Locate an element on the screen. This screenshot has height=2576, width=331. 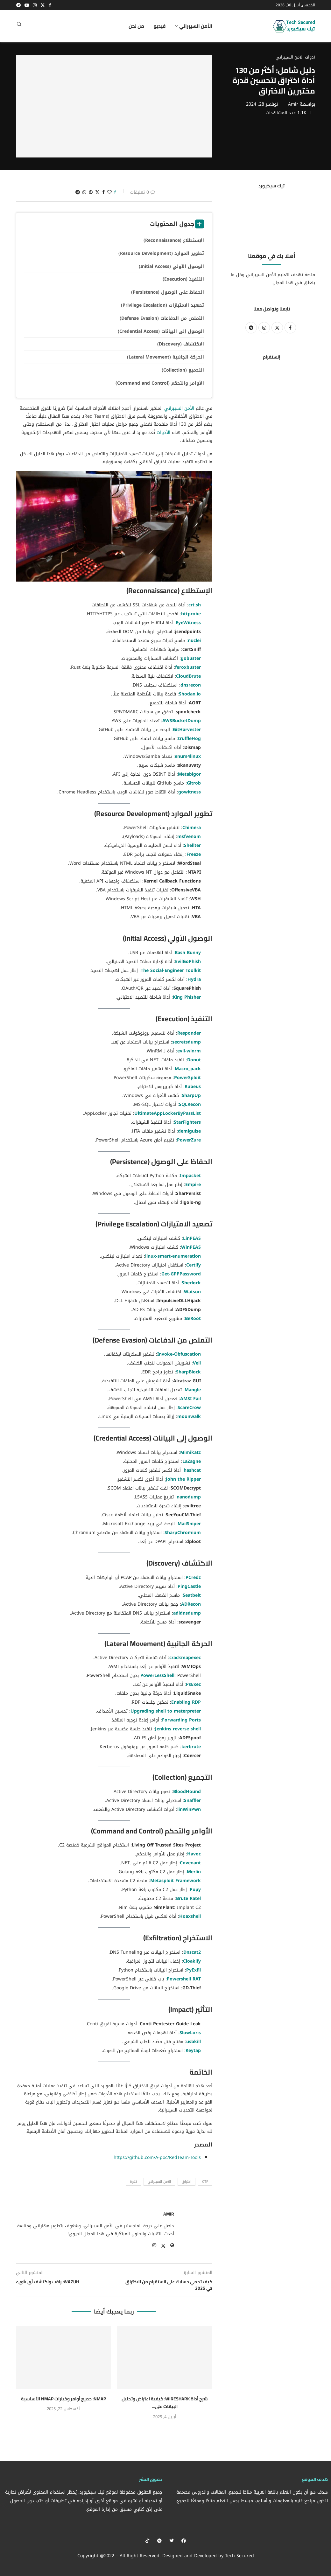
الوصول الأولي (Initial Access) is located at coordinates (171, 266).